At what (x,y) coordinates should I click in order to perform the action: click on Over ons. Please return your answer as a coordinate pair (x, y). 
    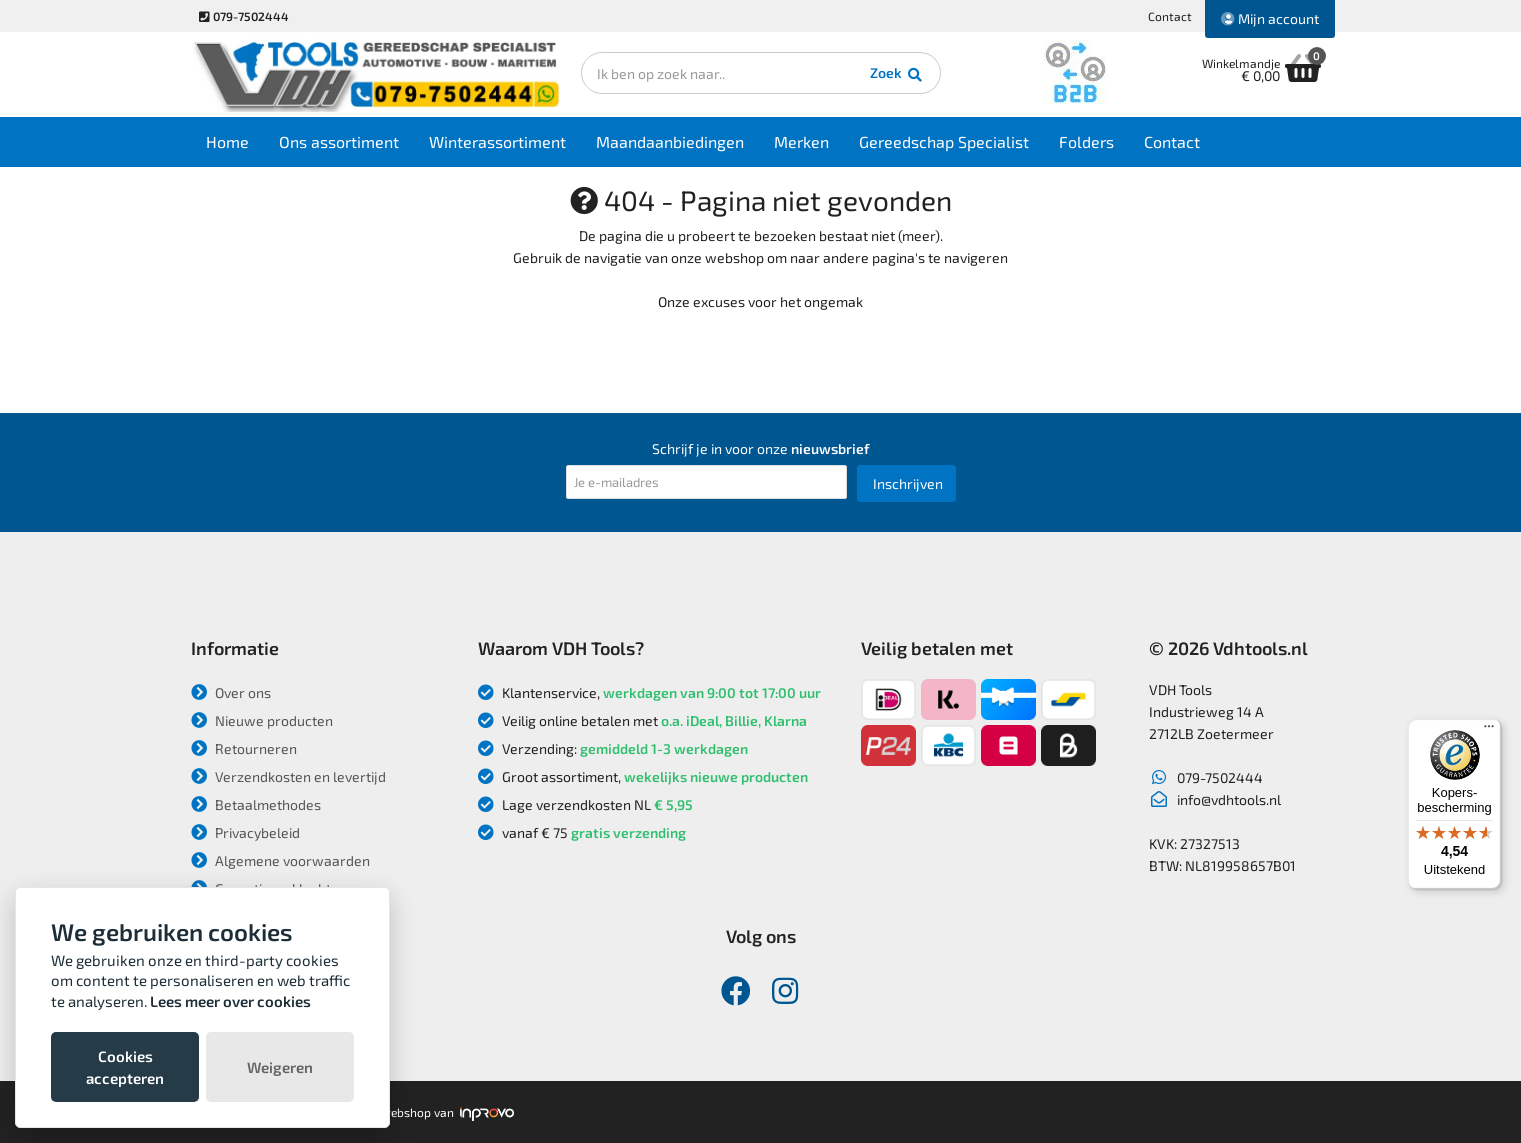
    Looking at the image, I should click on (231, 692).